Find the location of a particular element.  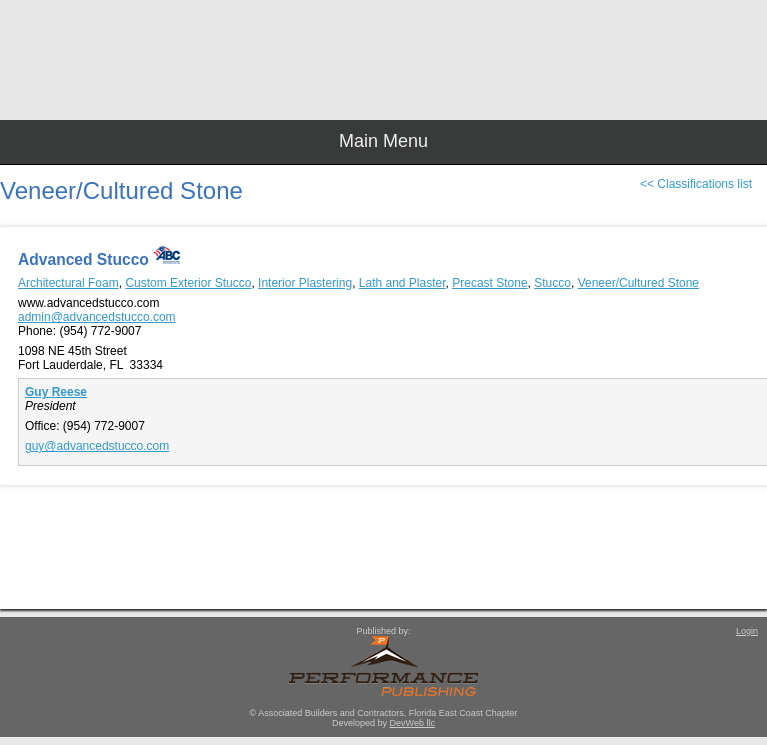

Veneer/Cultured Stone is located at coordinates (638, 283).